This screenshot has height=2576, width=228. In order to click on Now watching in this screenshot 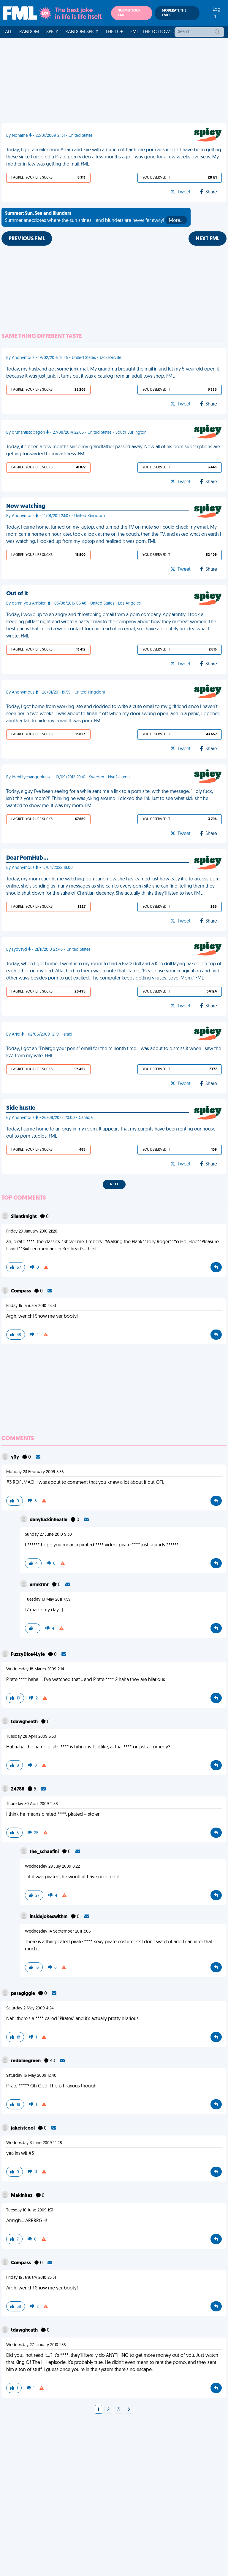, I will do `click(25, 506)`.